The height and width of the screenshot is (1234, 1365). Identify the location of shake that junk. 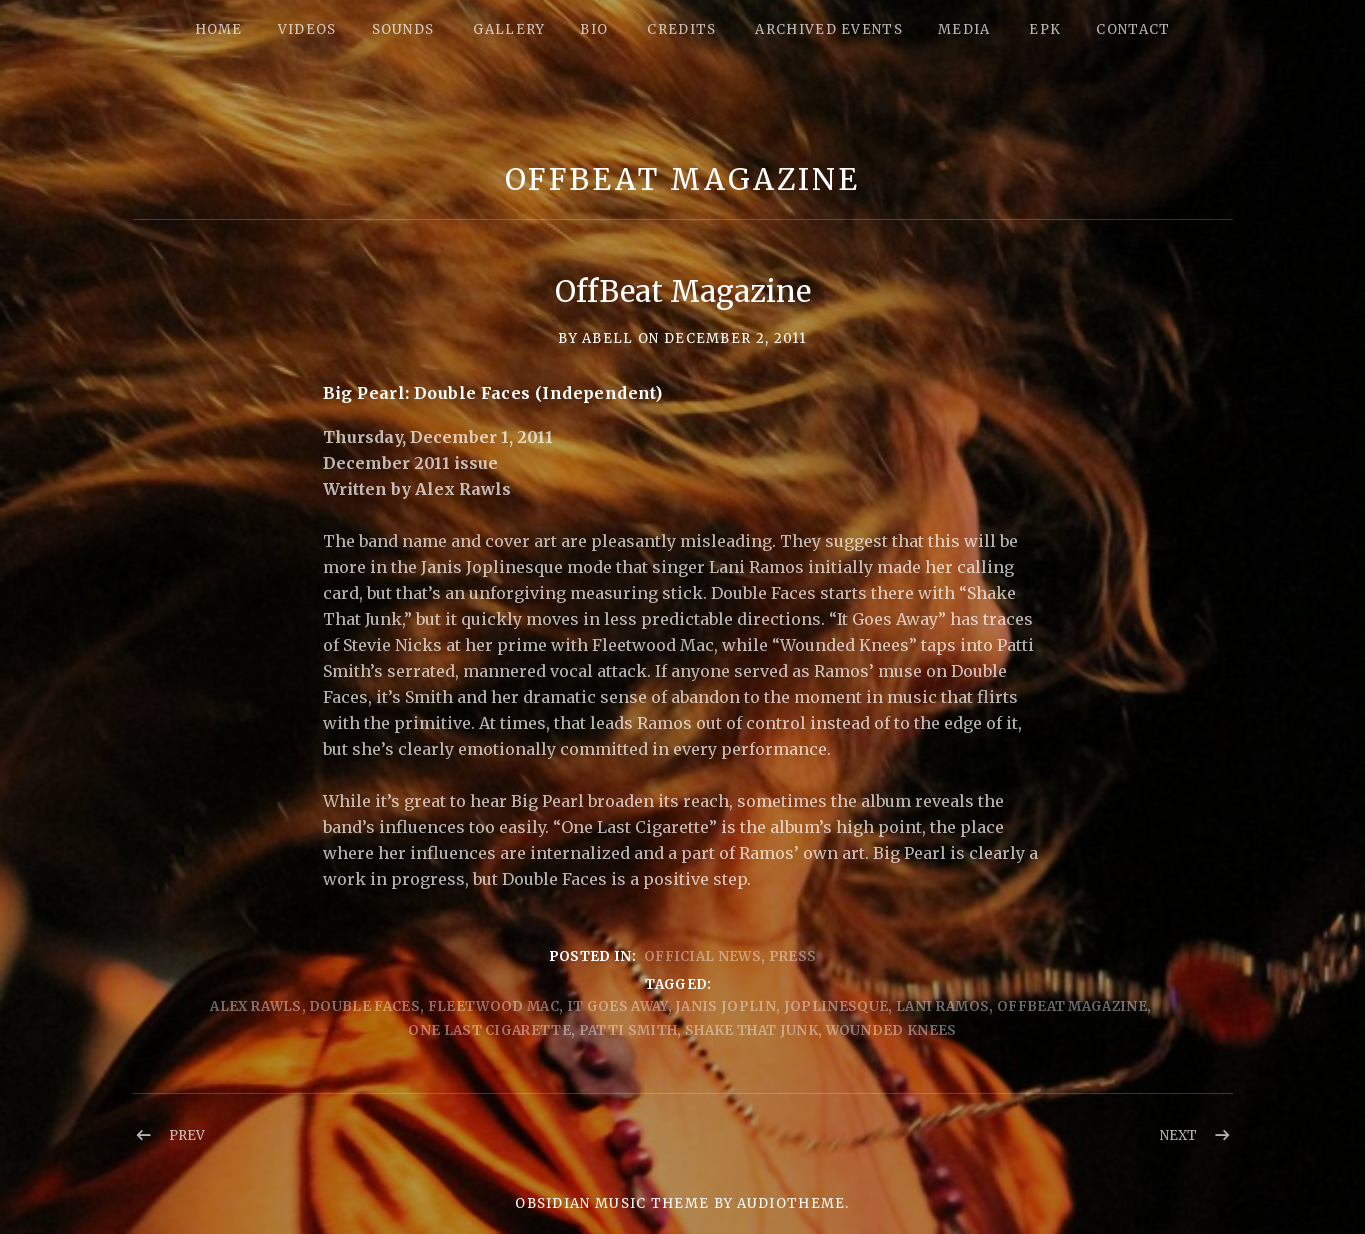
(751, 1030).